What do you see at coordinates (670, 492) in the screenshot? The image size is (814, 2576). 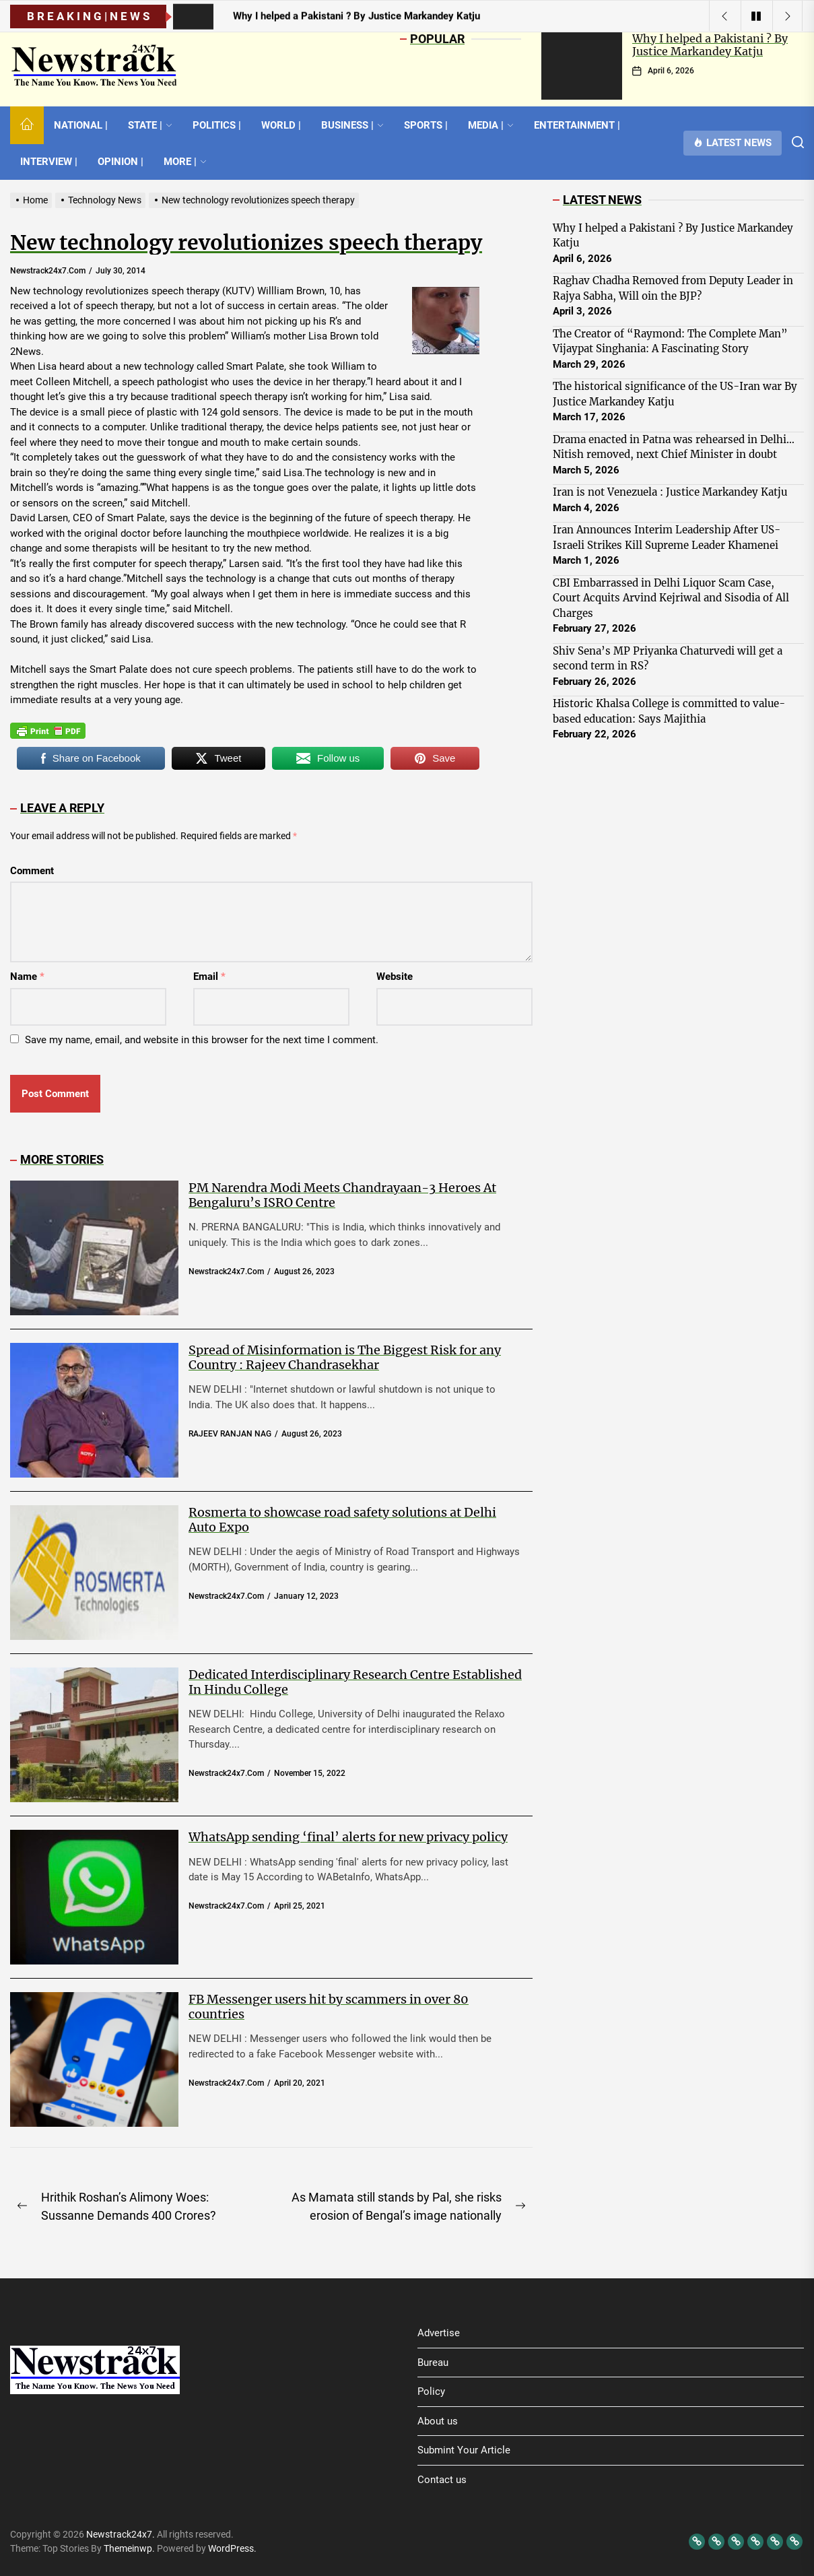 I see `Iran is not Venezuela : Justice Markandey Katju` at bounding box center [670, 492].